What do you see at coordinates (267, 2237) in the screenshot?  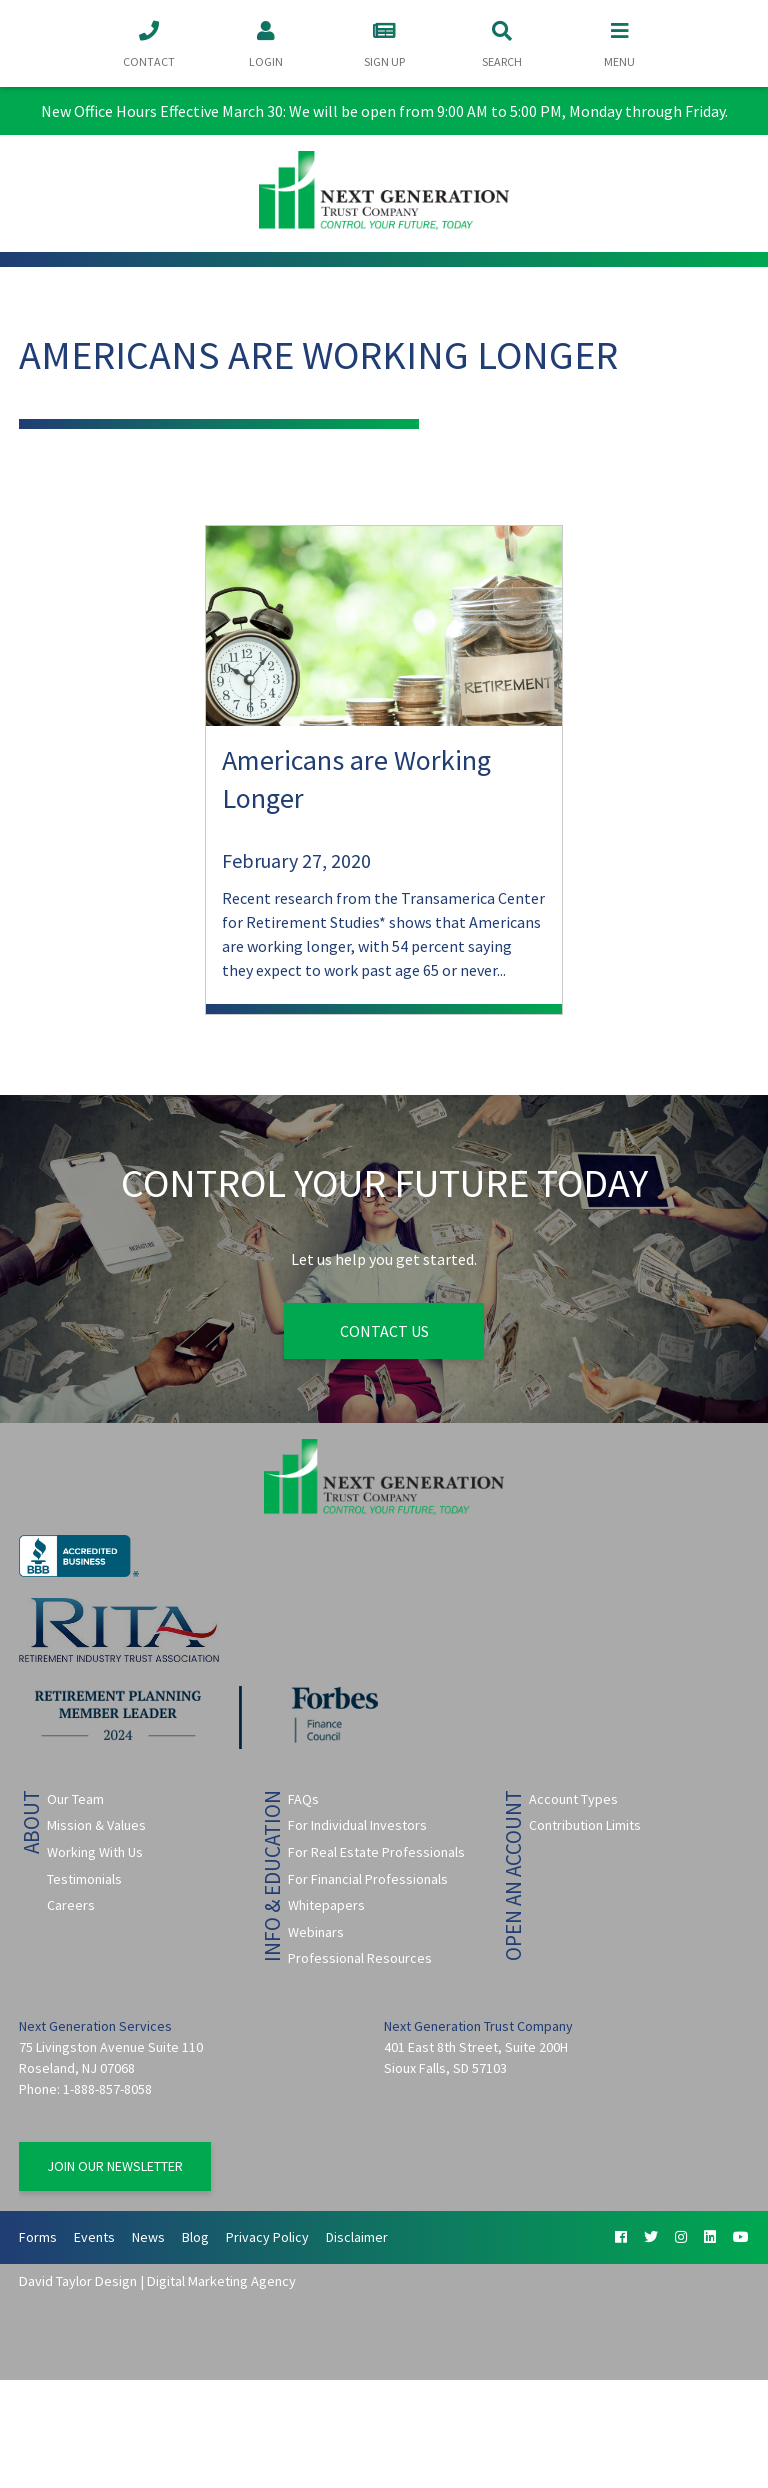 I see `Privacy Policy` at bounding box center [267, 2237].